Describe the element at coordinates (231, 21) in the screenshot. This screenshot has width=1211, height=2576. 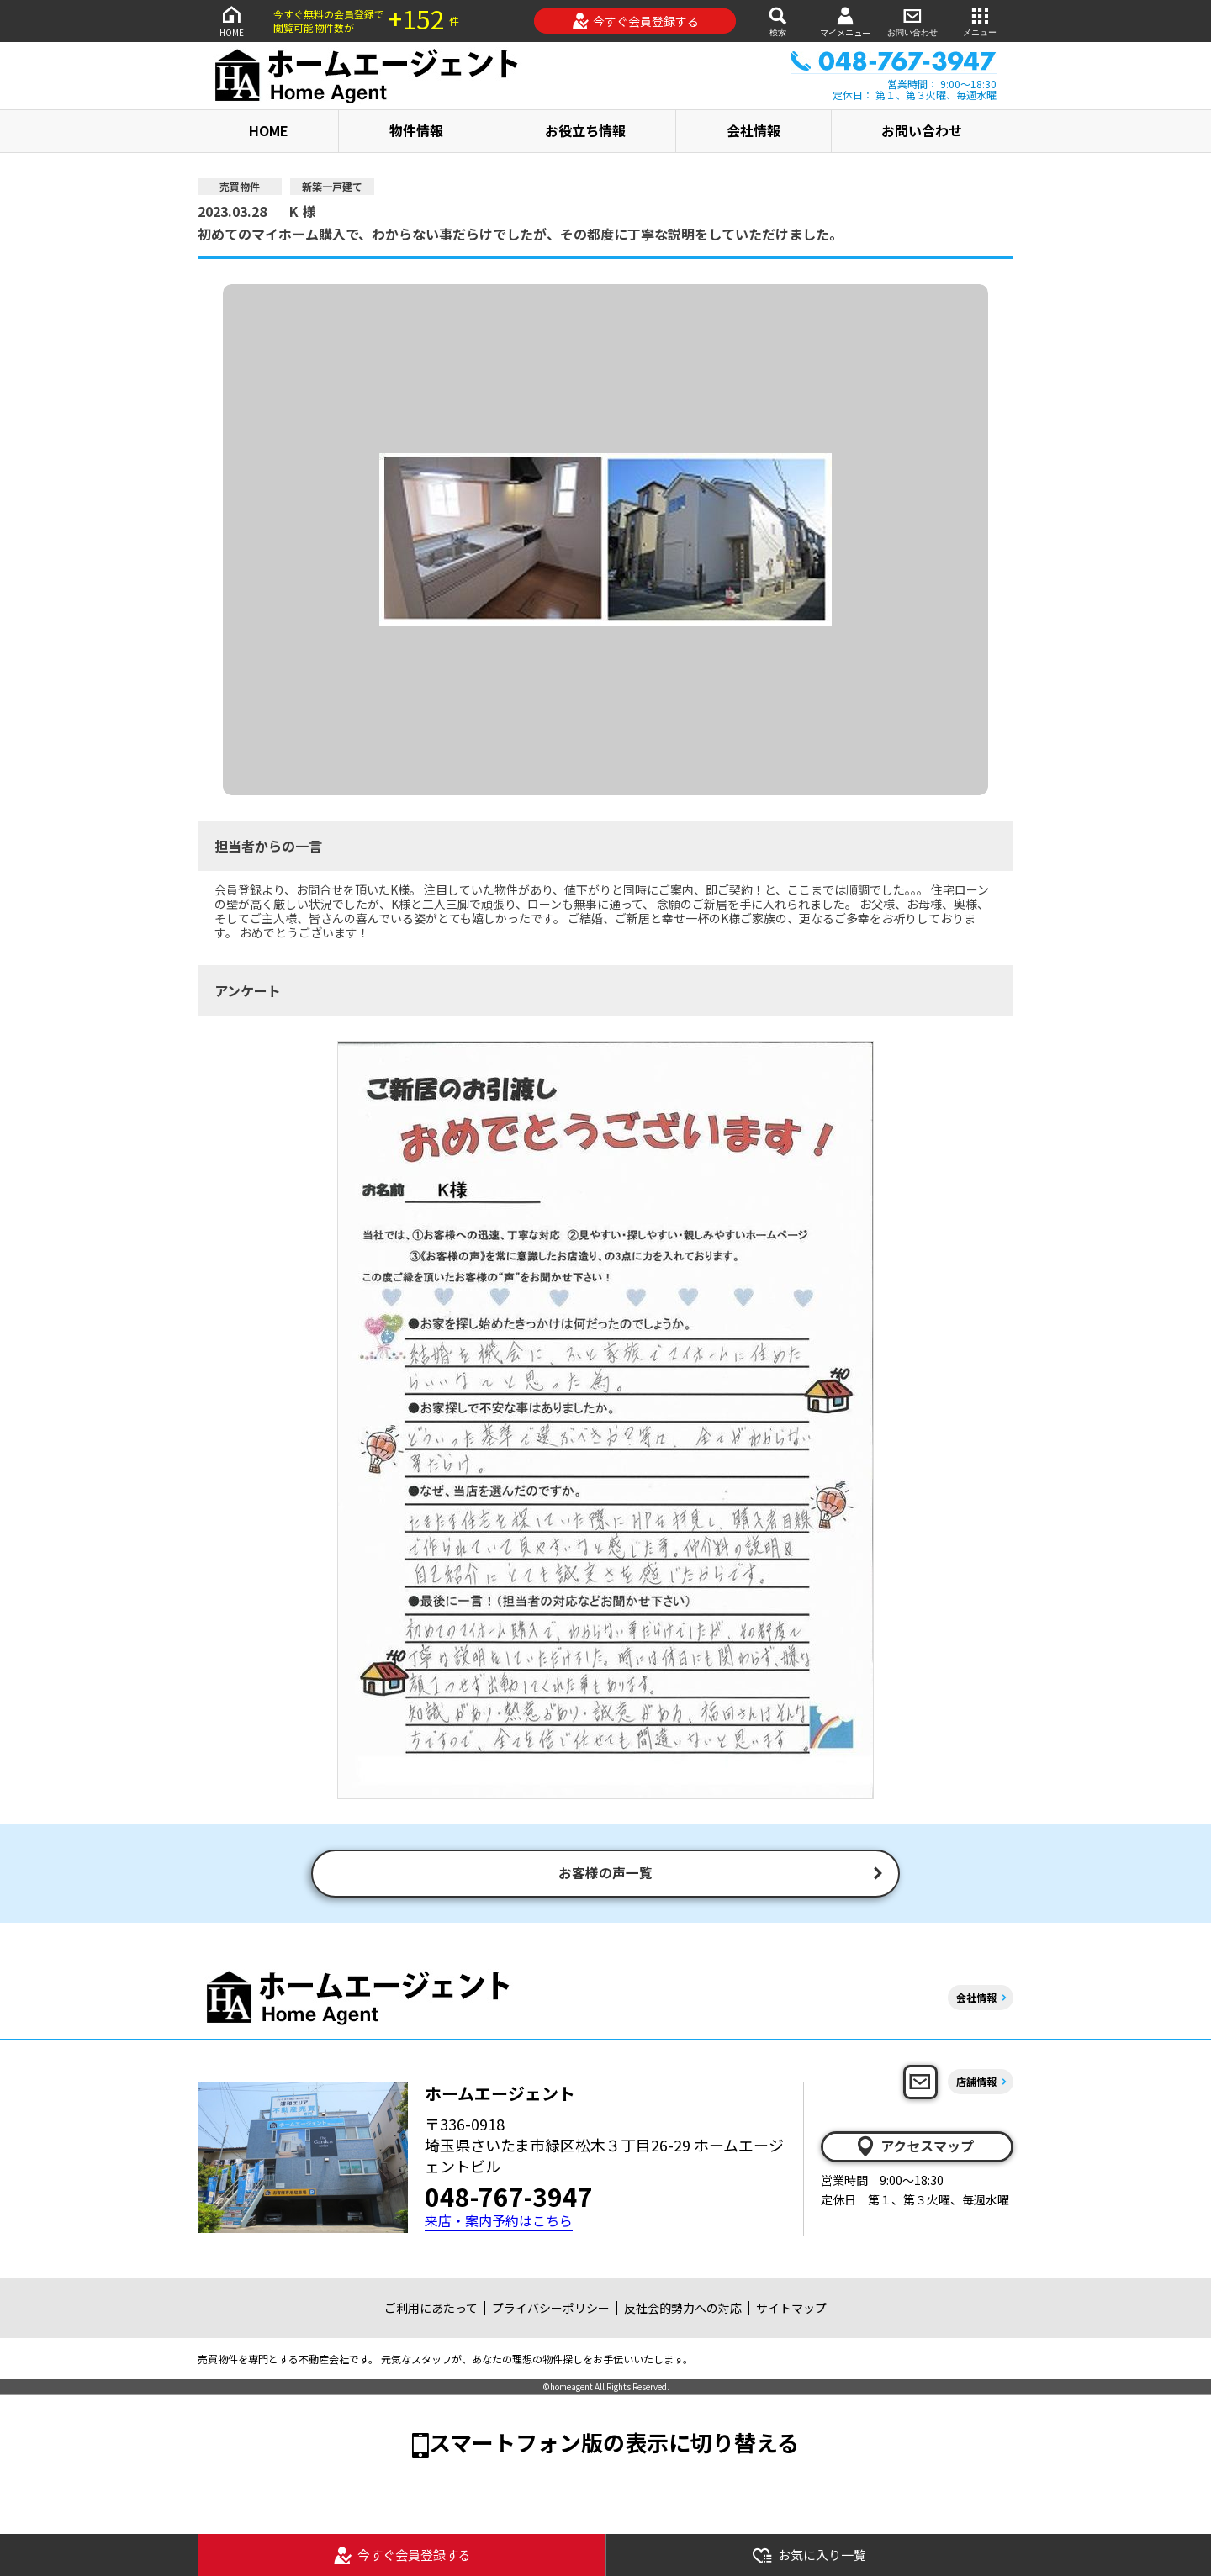
I see `HOME` at that location.